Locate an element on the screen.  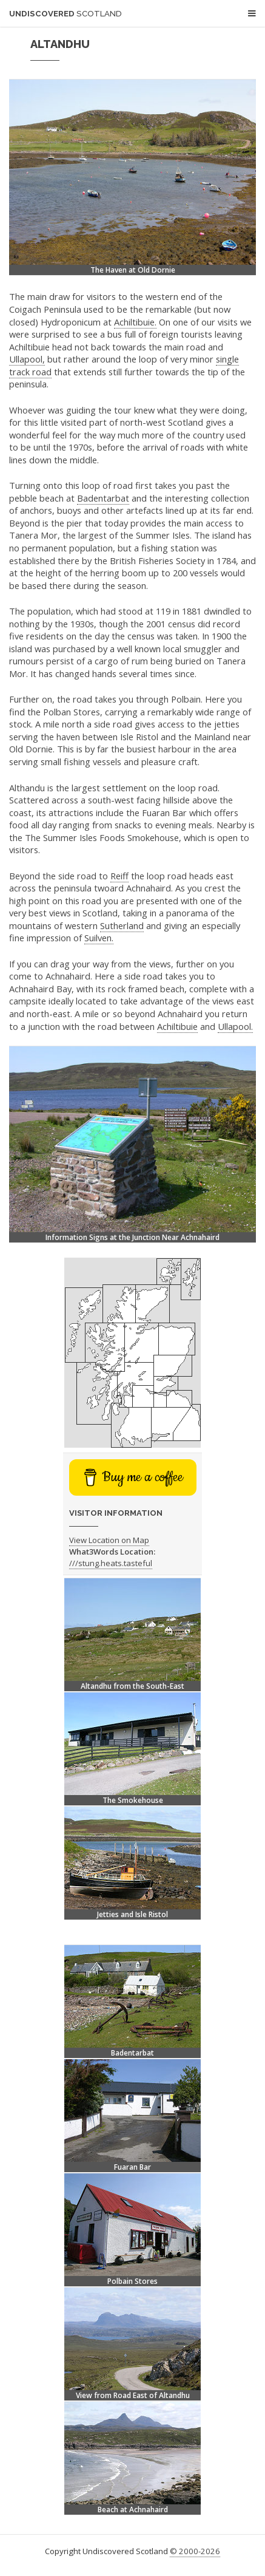
Suilven. is located at coordinates (98, 938).